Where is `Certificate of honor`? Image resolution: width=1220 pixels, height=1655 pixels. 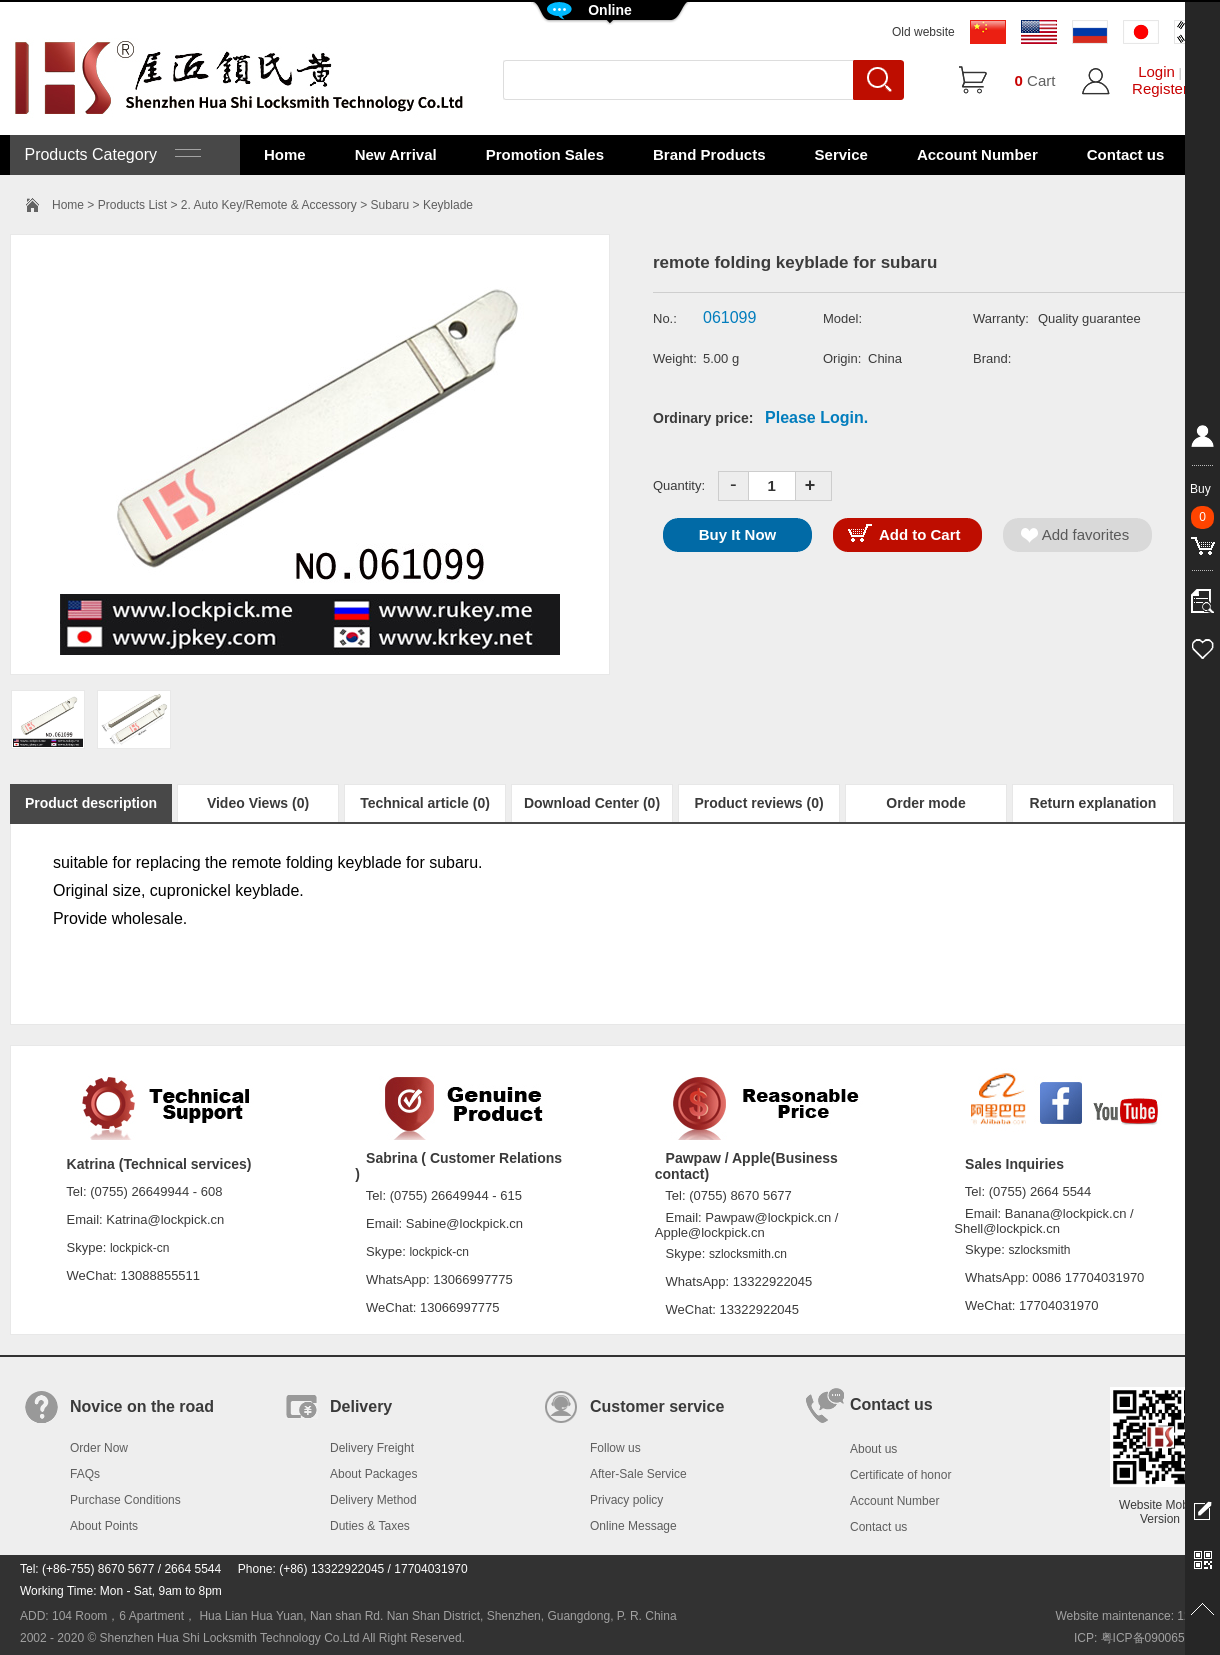 Certificate of honor is located at coordinates (900, 1475).